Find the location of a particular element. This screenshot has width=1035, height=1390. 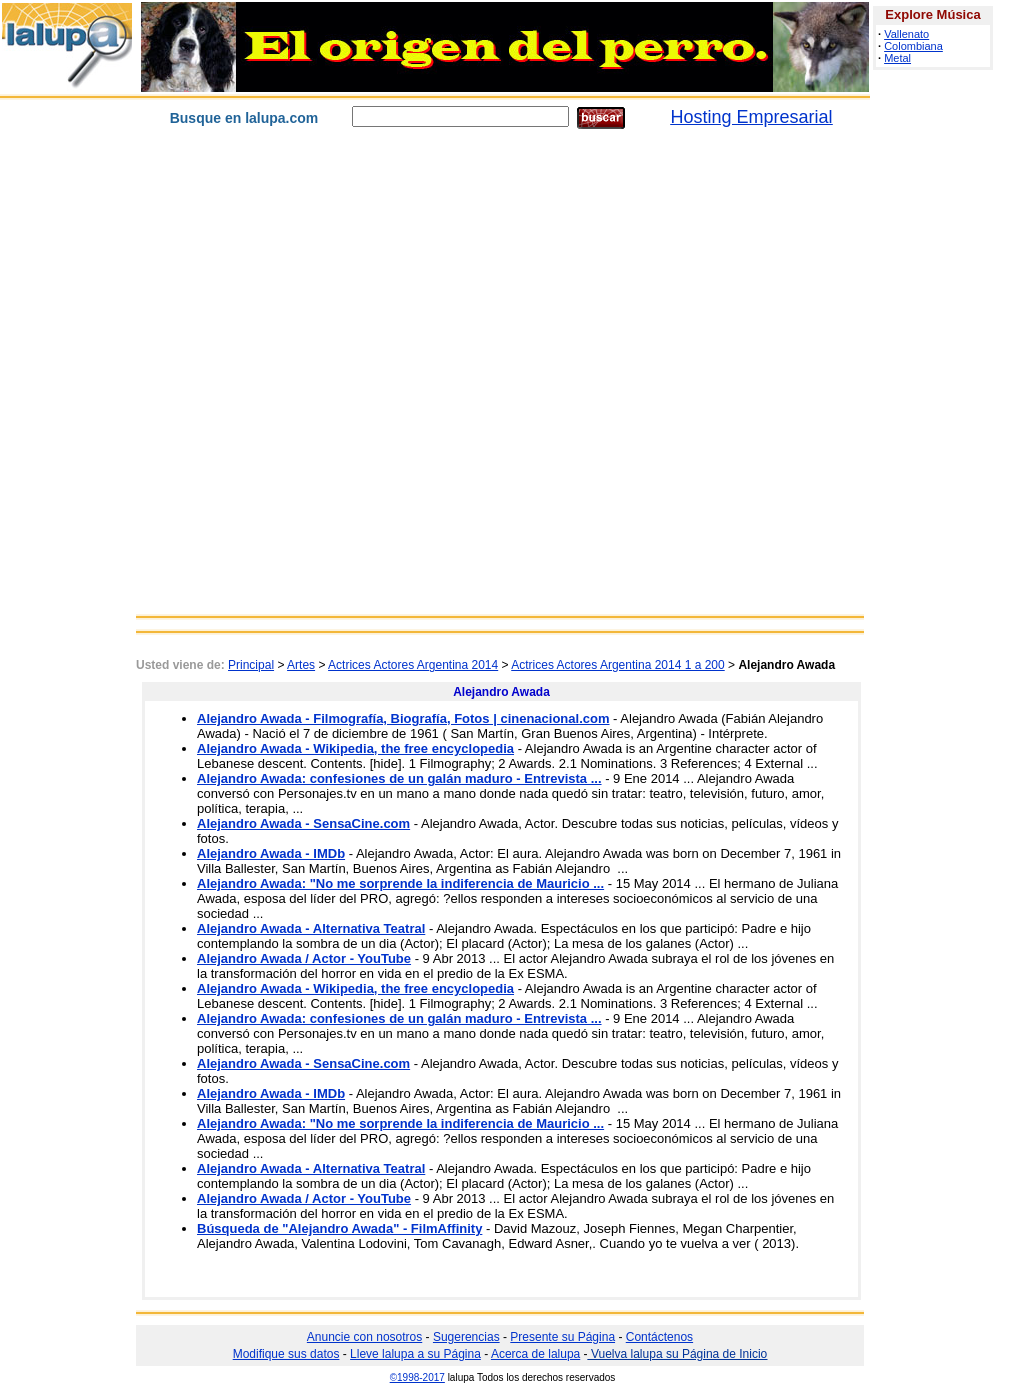

Lleve lalupa a su Página is located at coordinates (415, 1354).